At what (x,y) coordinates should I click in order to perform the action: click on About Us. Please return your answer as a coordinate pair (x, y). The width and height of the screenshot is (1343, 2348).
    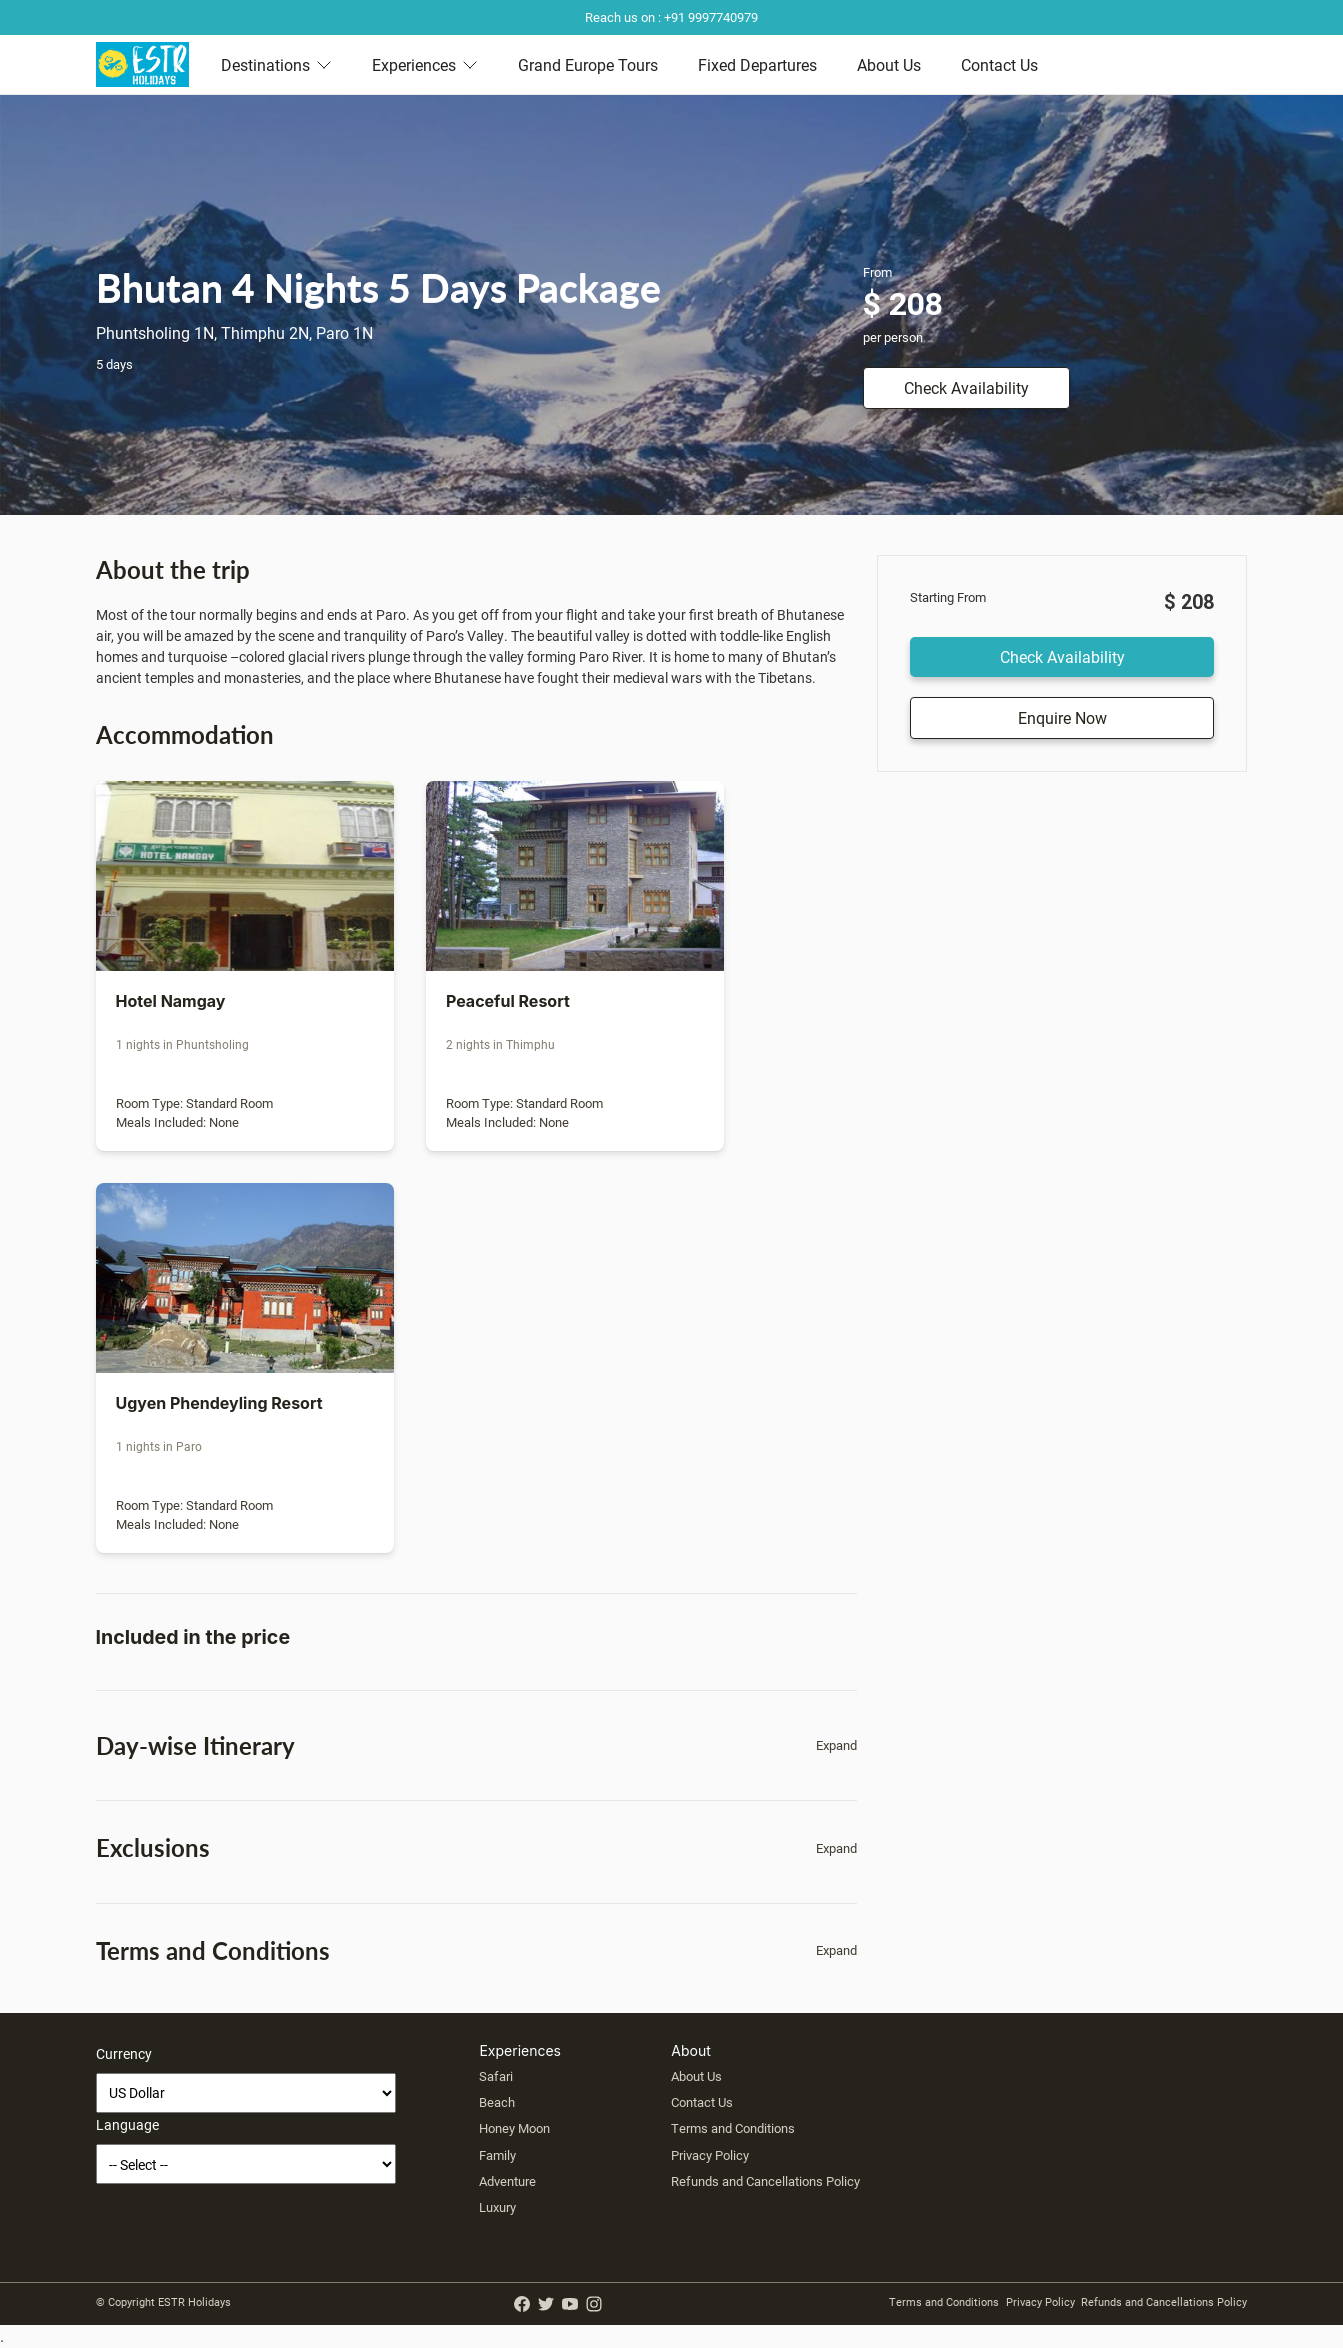
    Looking at the image, I should click on (889, 64).